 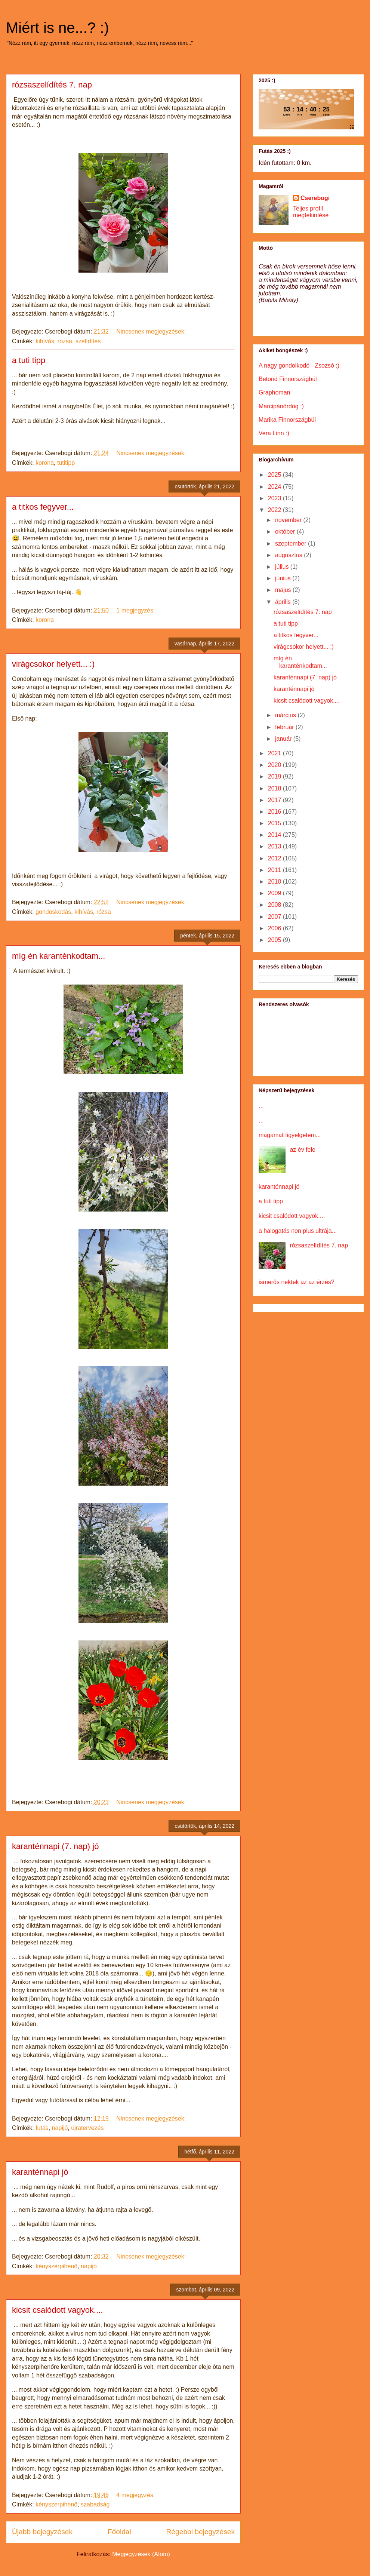 I want to click on szelídítés, so click(x=88, y=341).